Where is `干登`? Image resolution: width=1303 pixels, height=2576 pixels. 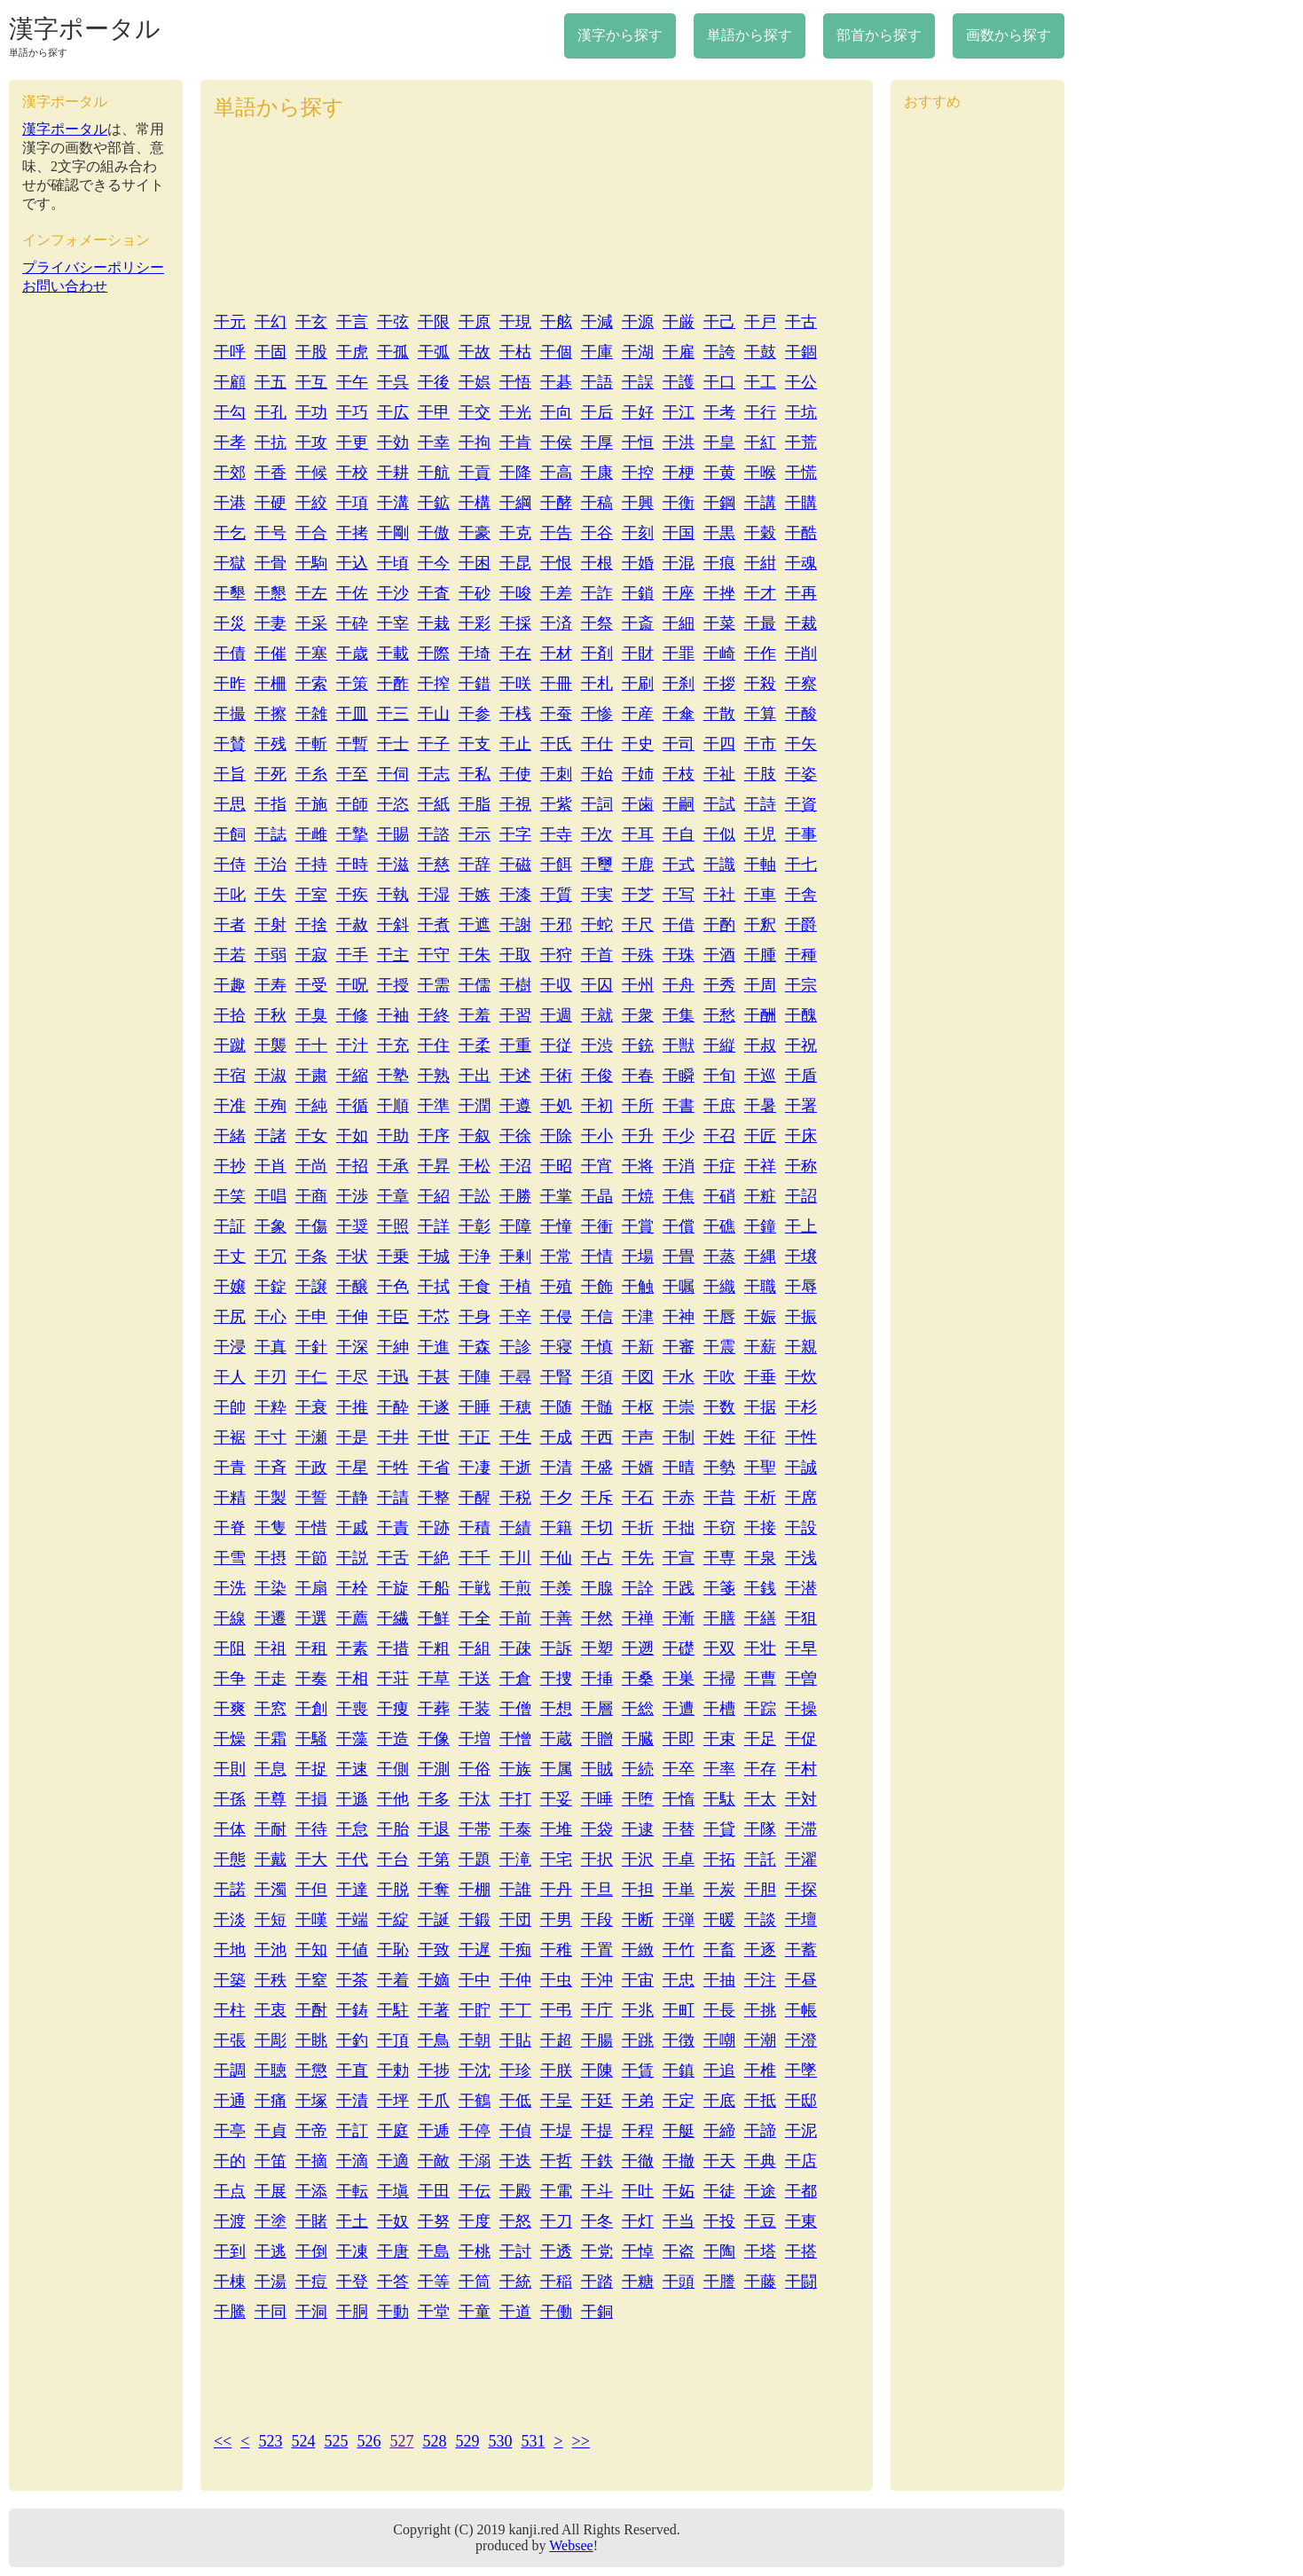
干登 is located at coordinates (352, 2281).